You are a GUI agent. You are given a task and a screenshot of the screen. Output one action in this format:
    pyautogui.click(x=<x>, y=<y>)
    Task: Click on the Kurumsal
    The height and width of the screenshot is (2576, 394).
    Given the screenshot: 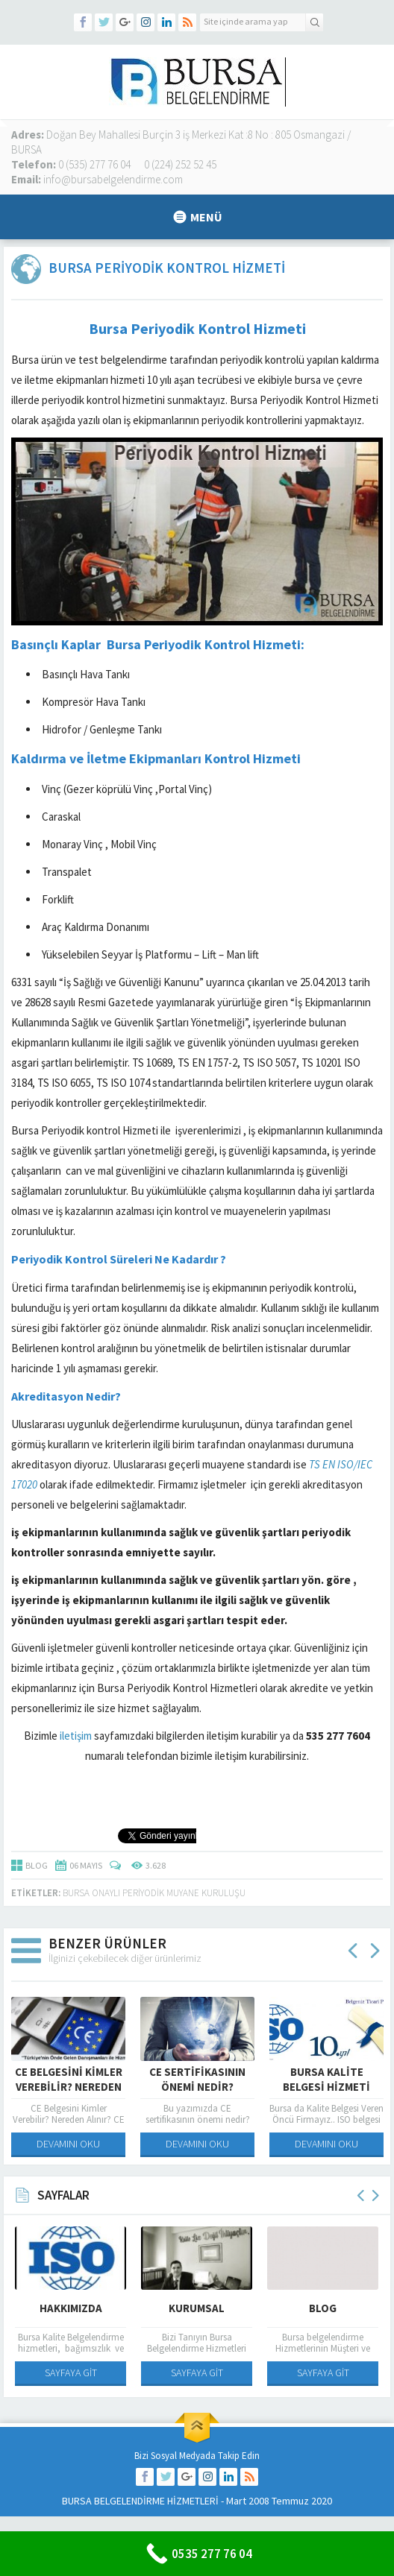 What is the action you would take?
    pyautogui.click(x=197, y=2308)
    